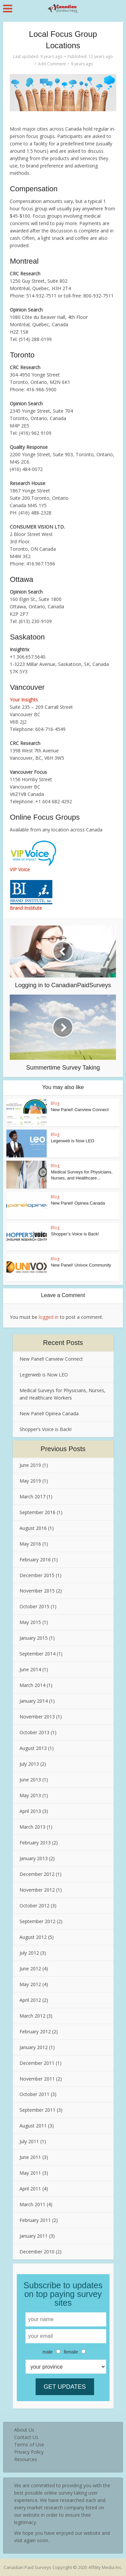 The height and width of the screenshot is (2576, 126). I want to click on June 2011, so click(30, 2157).